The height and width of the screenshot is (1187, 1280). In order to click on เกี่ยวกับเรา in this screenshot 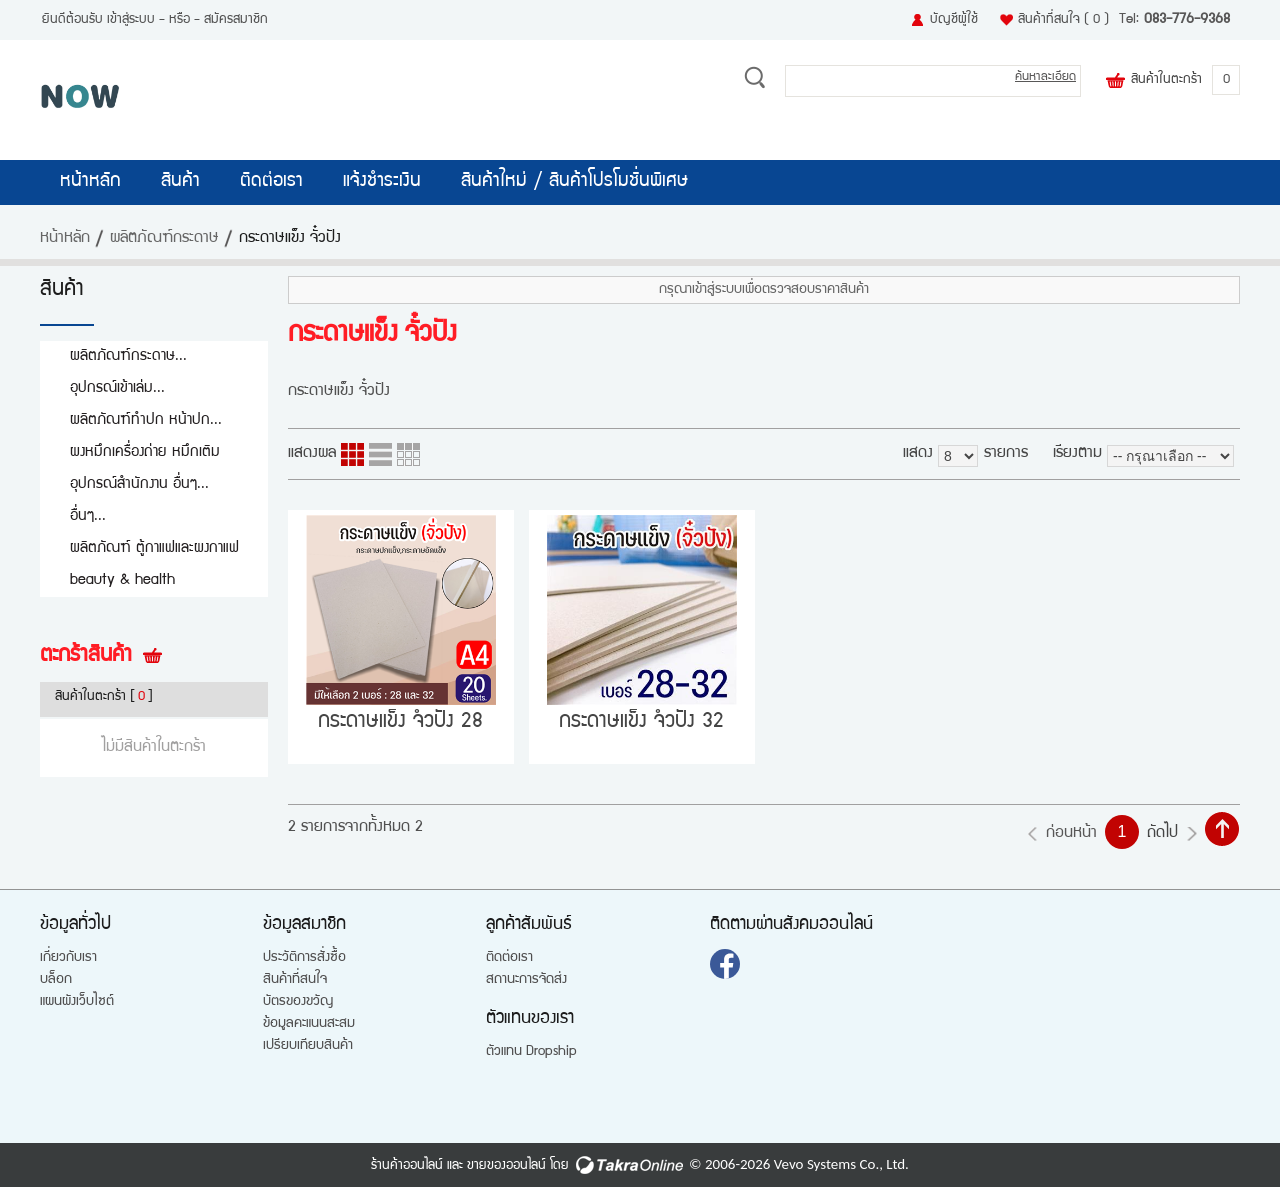, I will do `click(68, 958)`.